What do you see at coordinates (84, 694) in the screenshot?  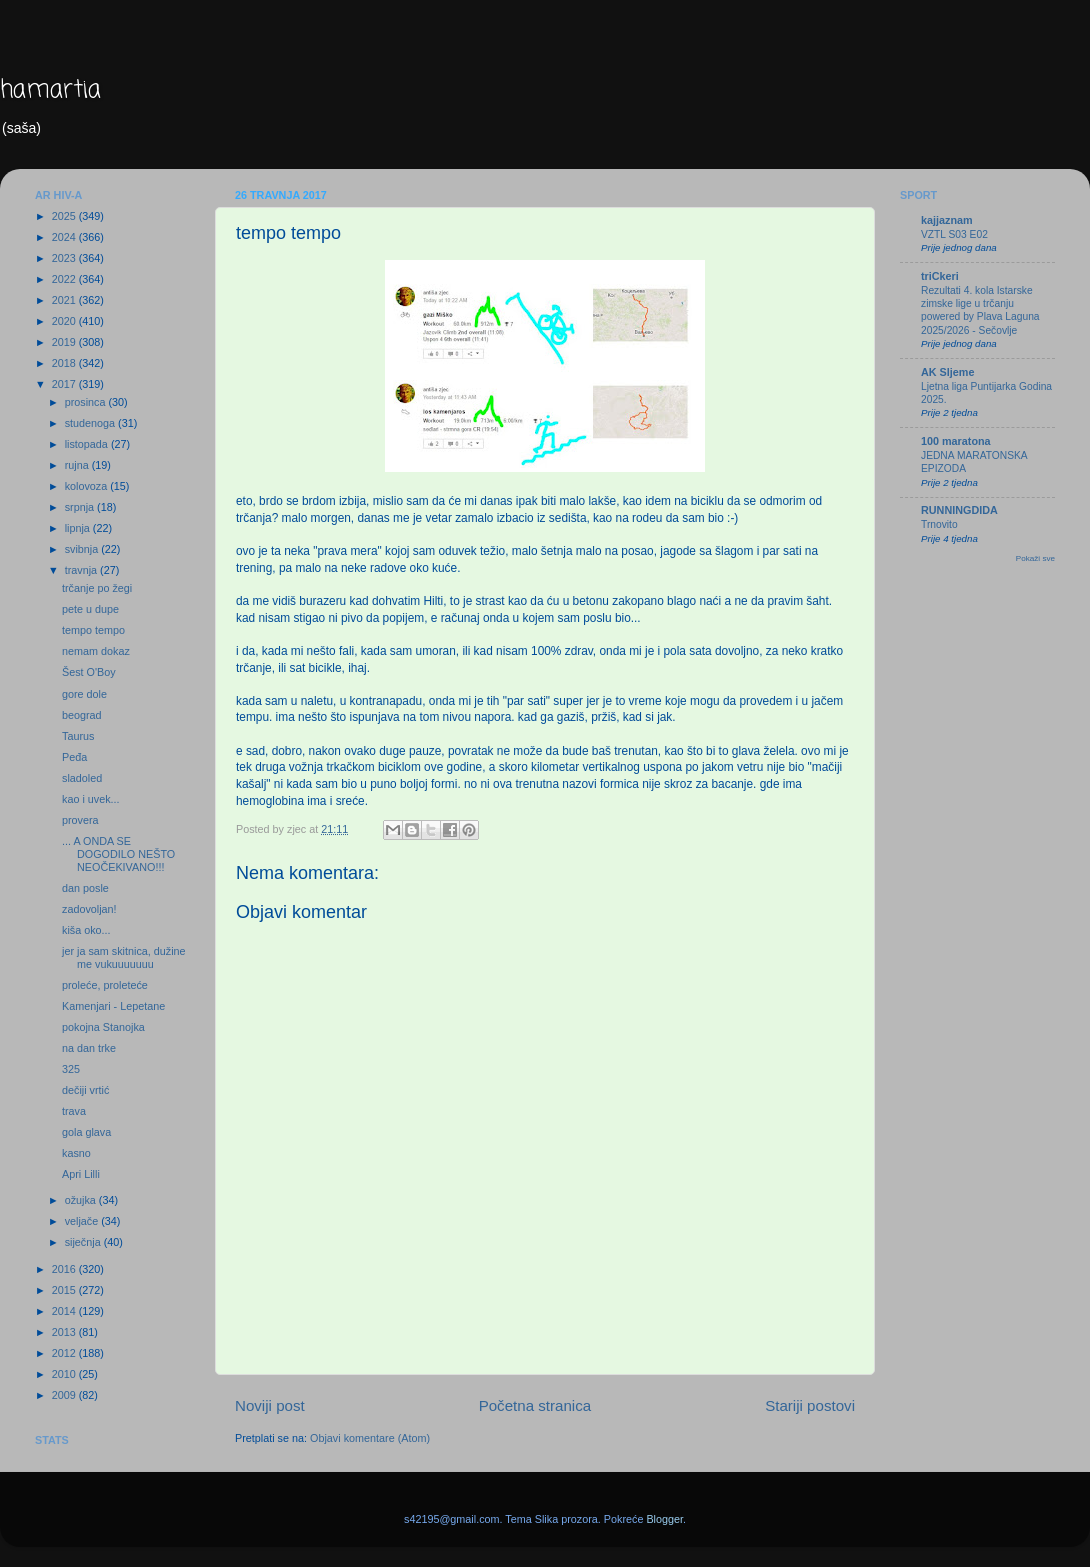 I see `gore dole` at bounding box center [84, 694].